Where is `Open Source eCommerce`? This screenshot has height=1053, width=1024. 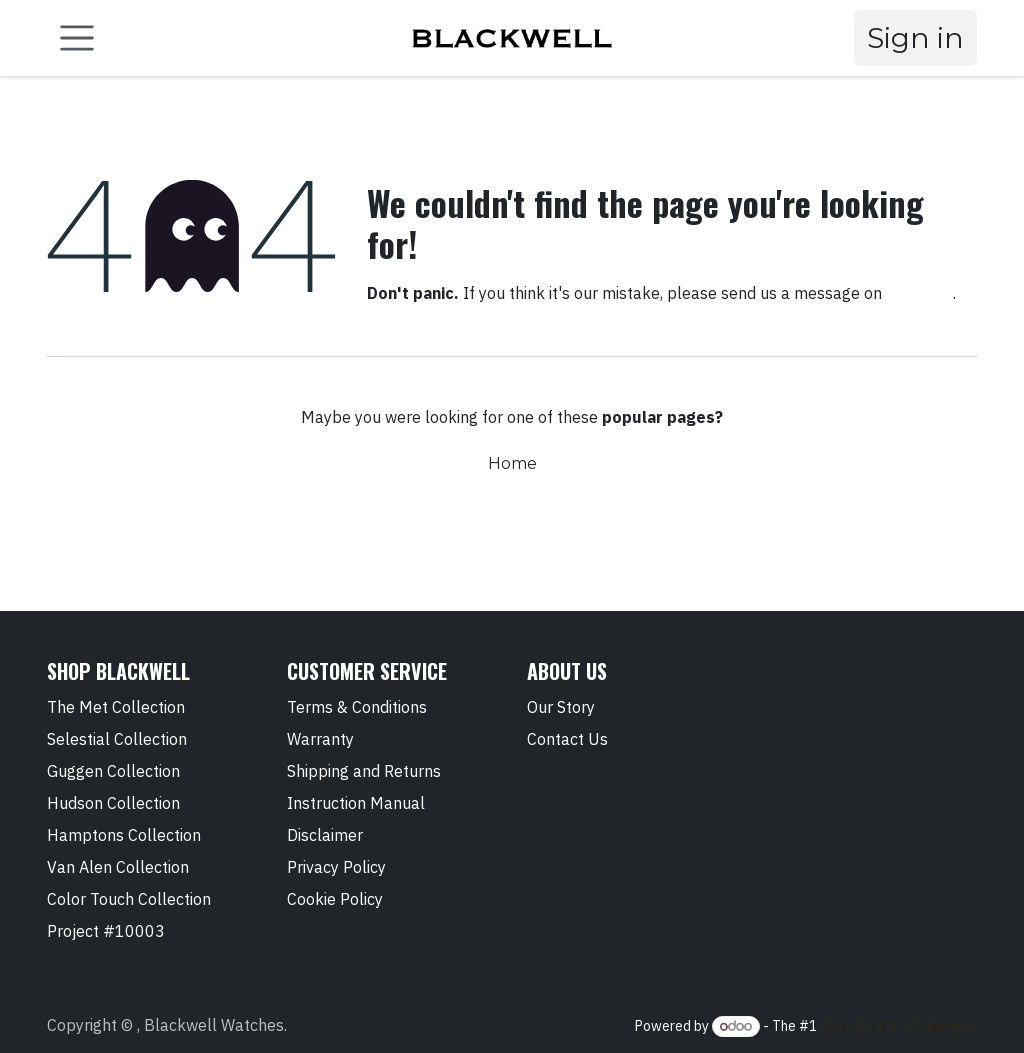 Open Source eCommerce is located at coordinates (898, 1026).